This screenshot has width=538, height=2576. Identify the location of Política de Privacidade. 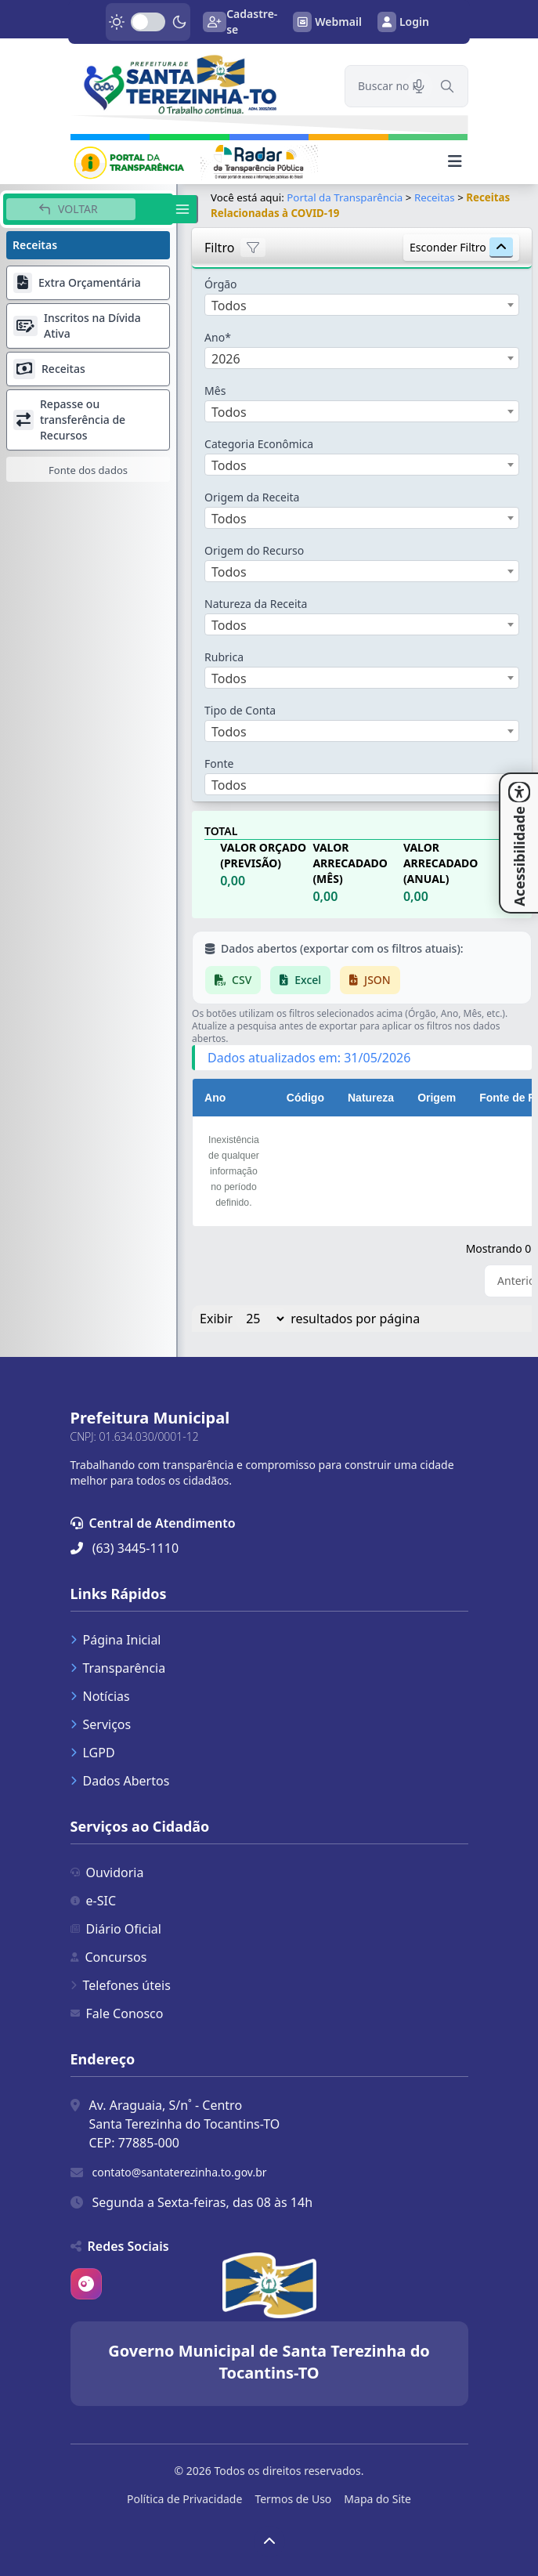
(184, 2498).